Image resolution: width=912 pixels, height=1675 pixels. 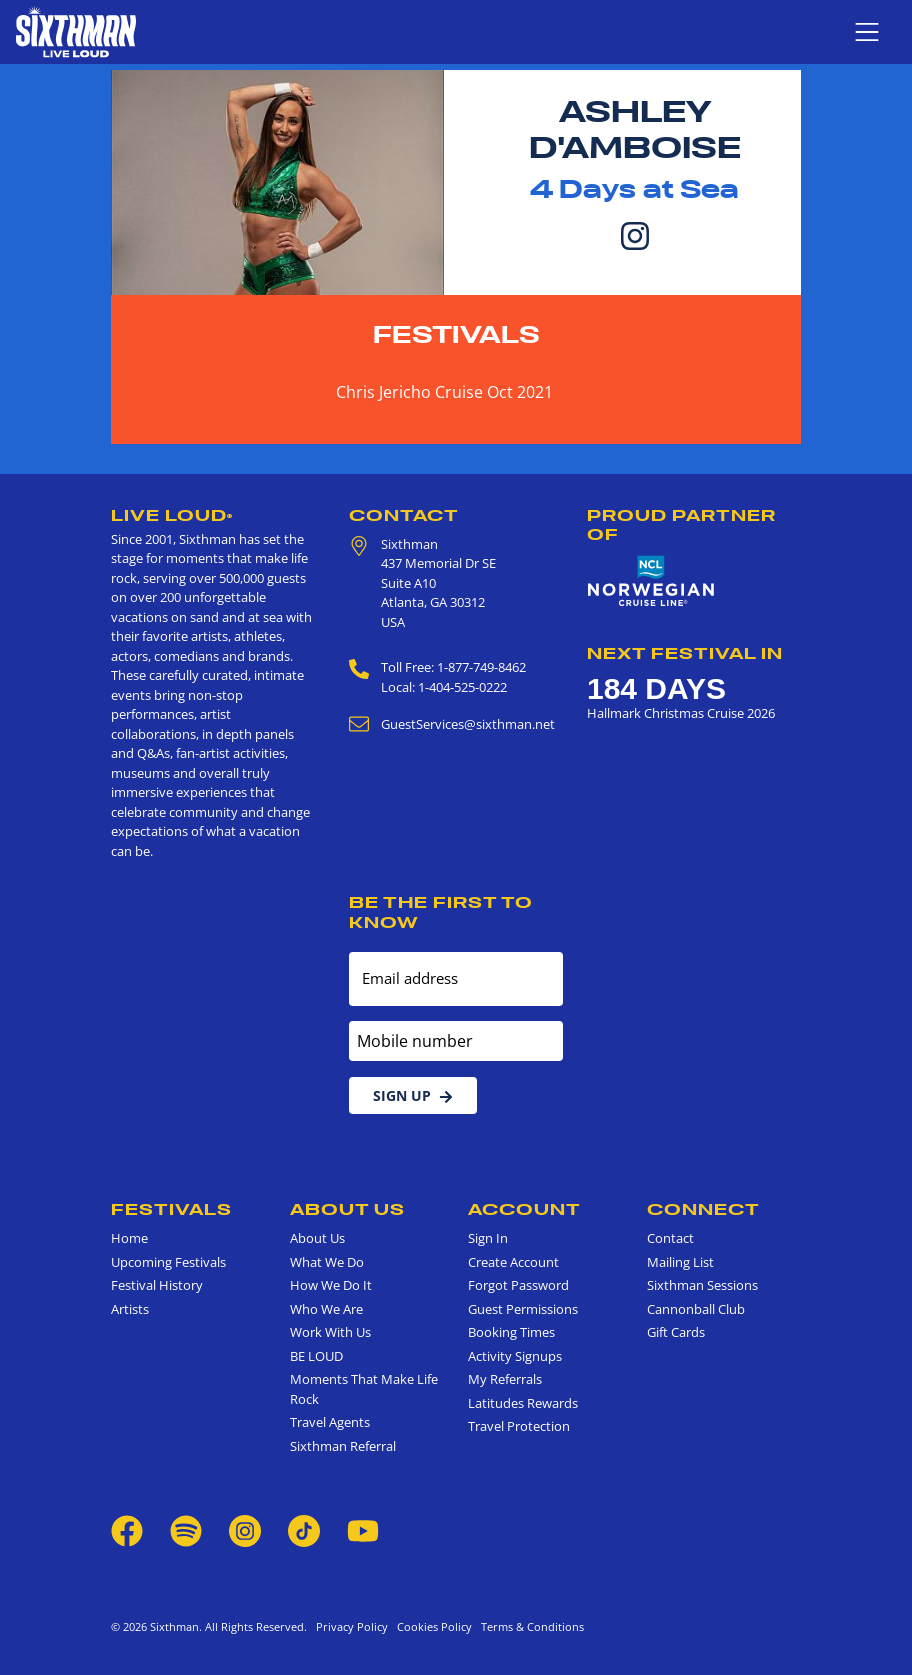 I want to click on Work With Us, so click(x=330, y=1332).